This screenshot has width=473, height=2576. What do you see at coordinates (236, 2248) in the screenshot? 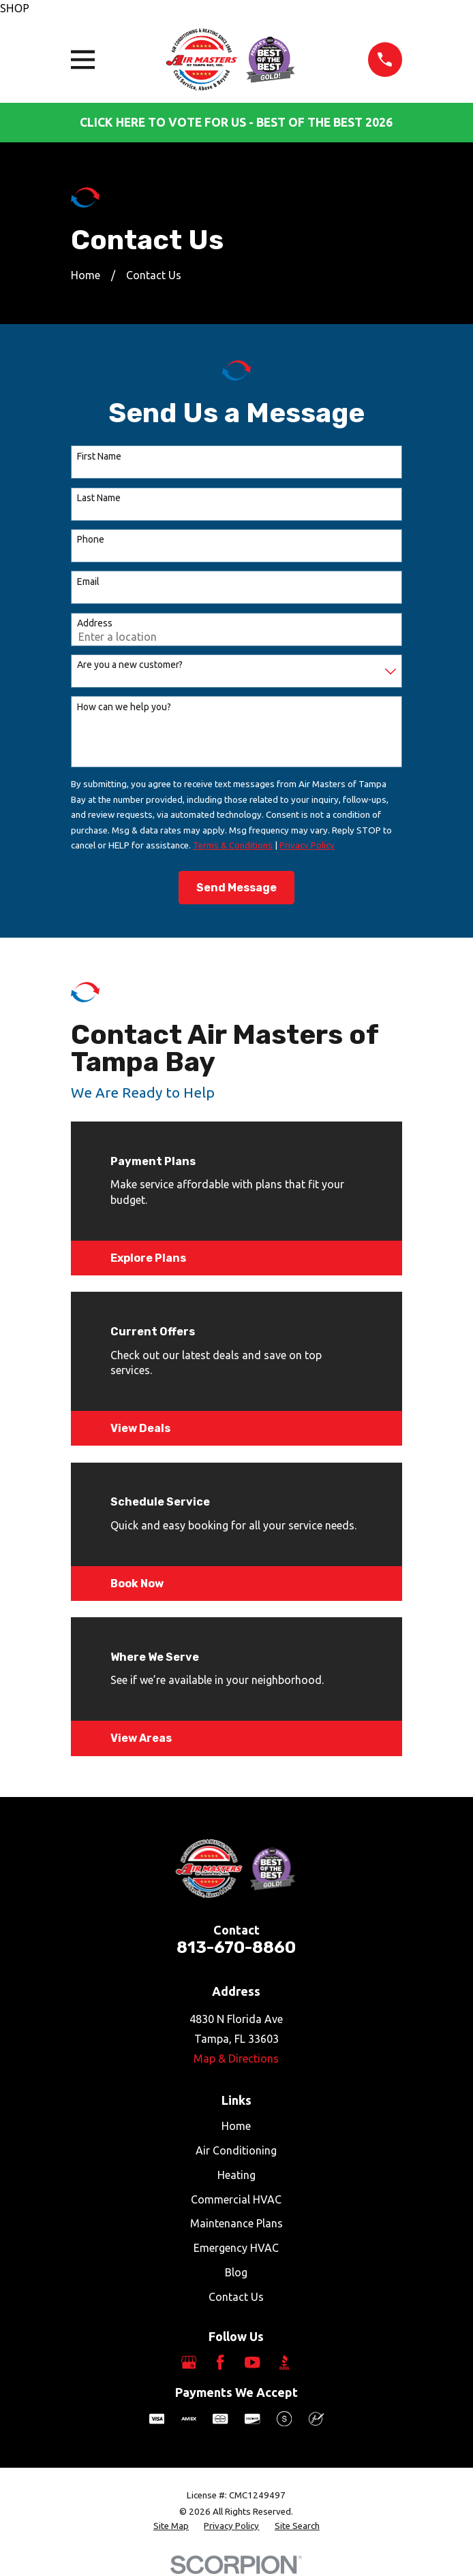
I see `Emergency HVAC` at bounding box center [236, 2248].